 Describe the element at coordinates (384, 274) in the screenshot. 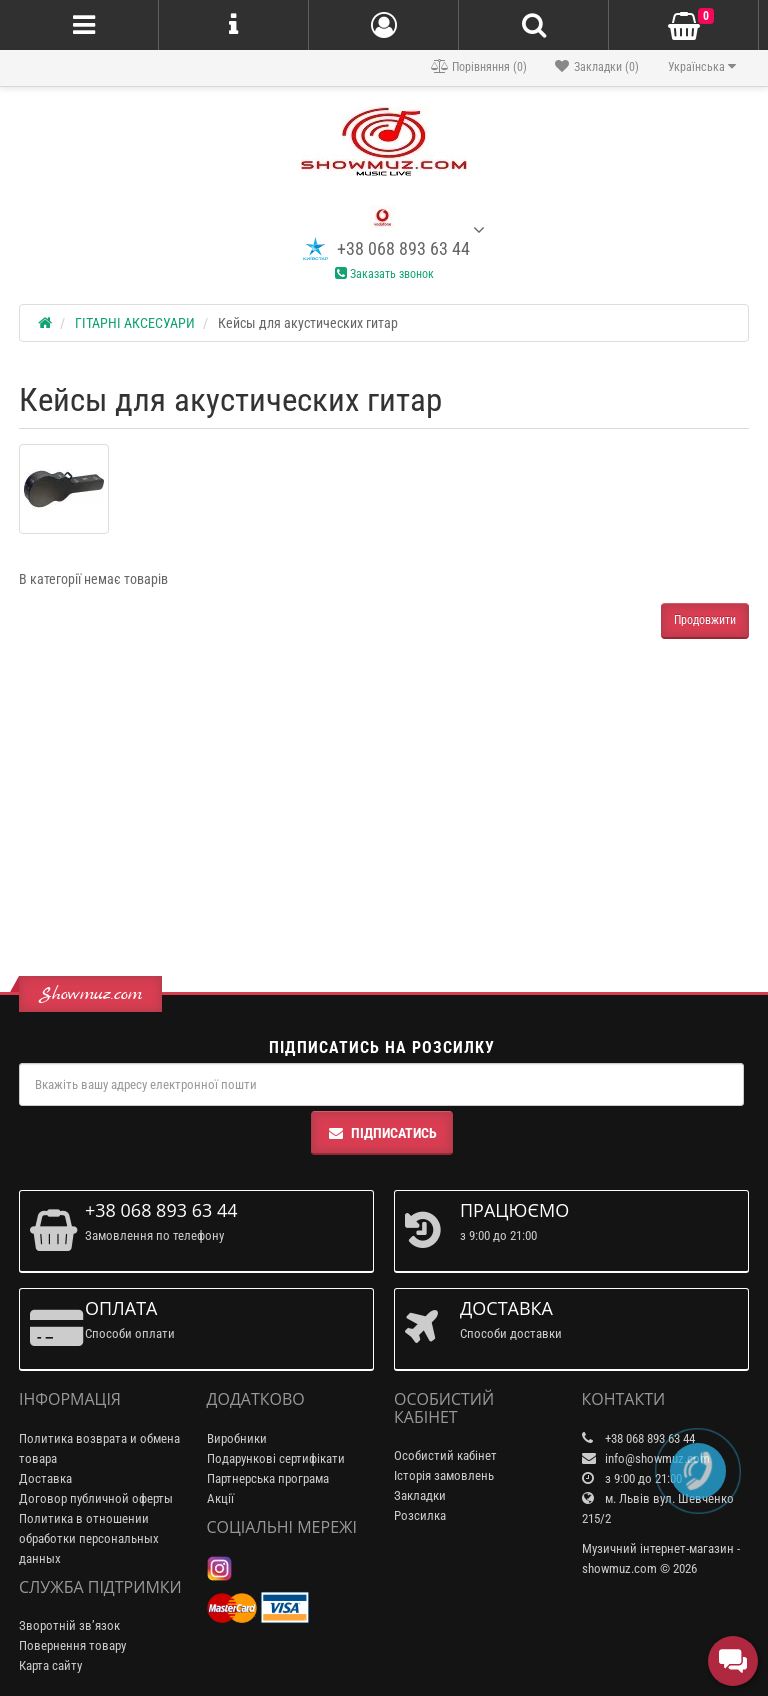

I see `Заказать звонок` at that location.